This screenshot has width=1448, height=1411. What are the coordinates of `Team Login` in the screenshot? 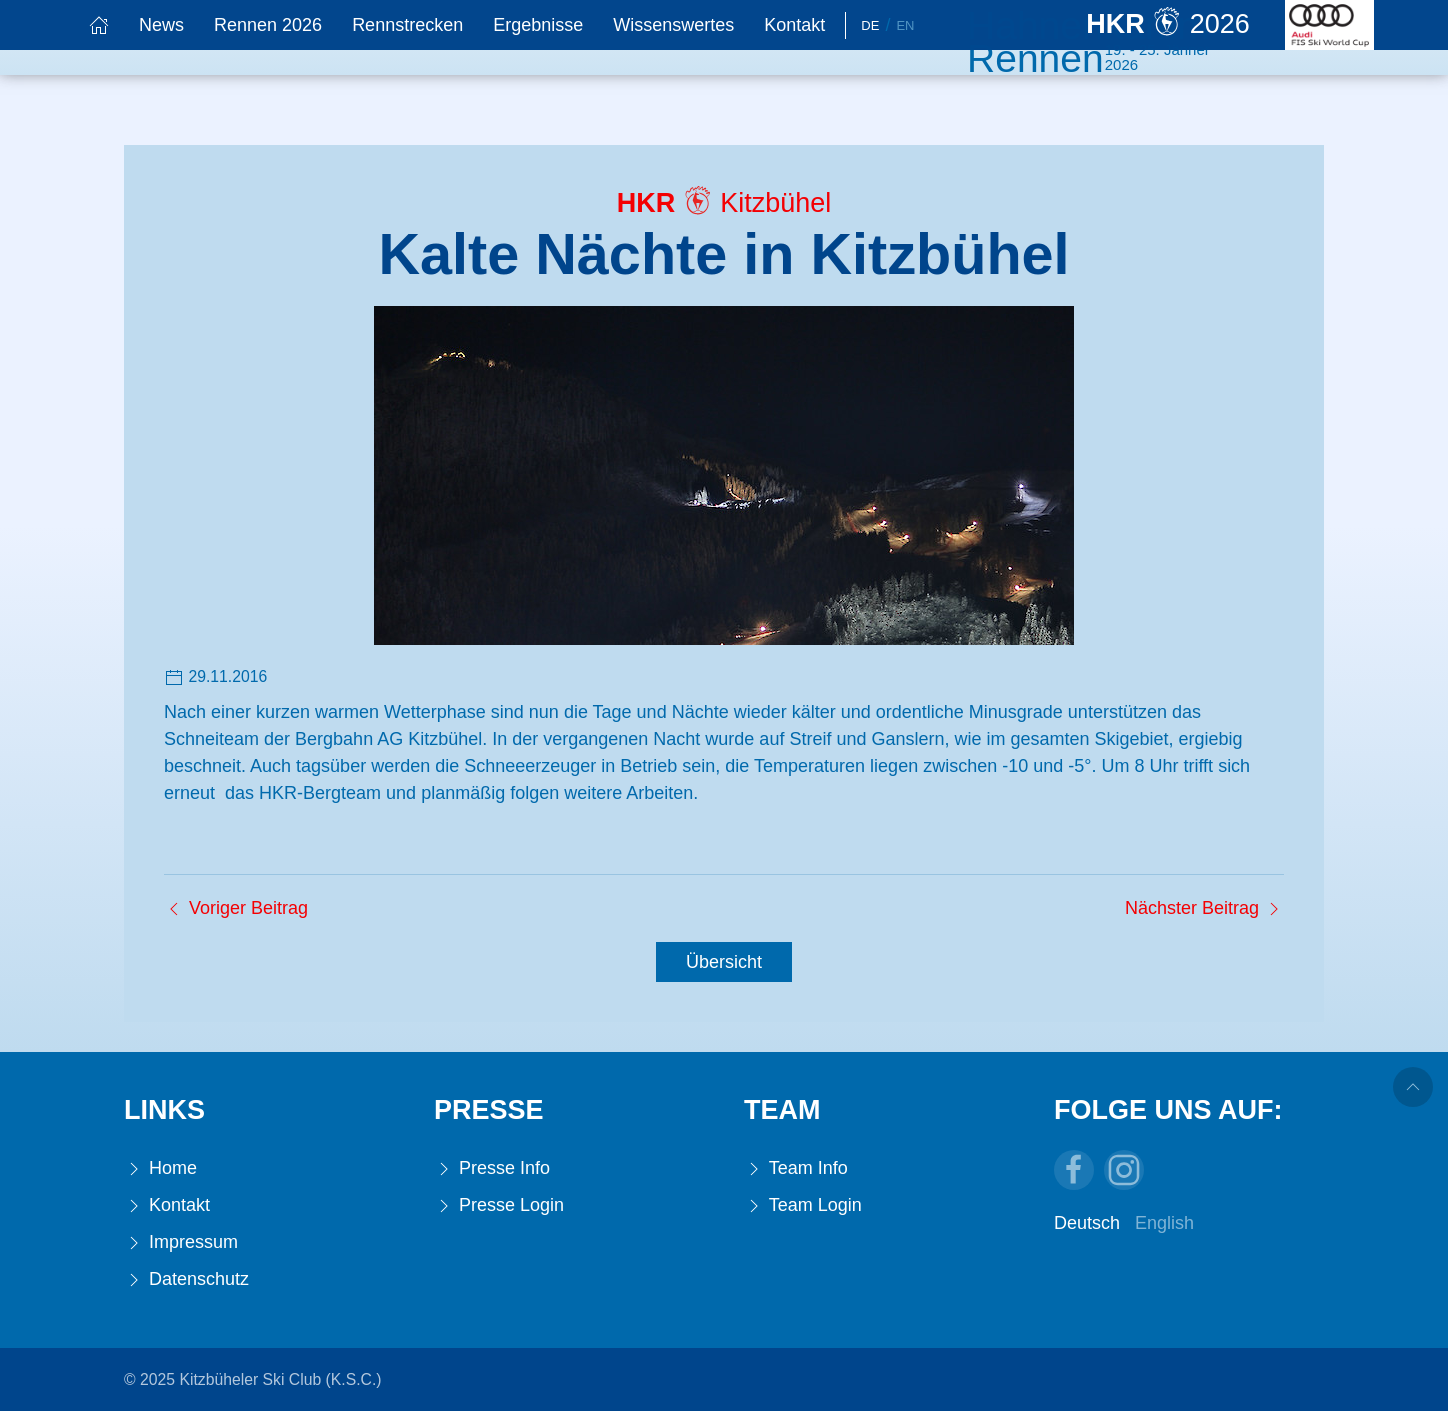 It's located at (803, 1205).